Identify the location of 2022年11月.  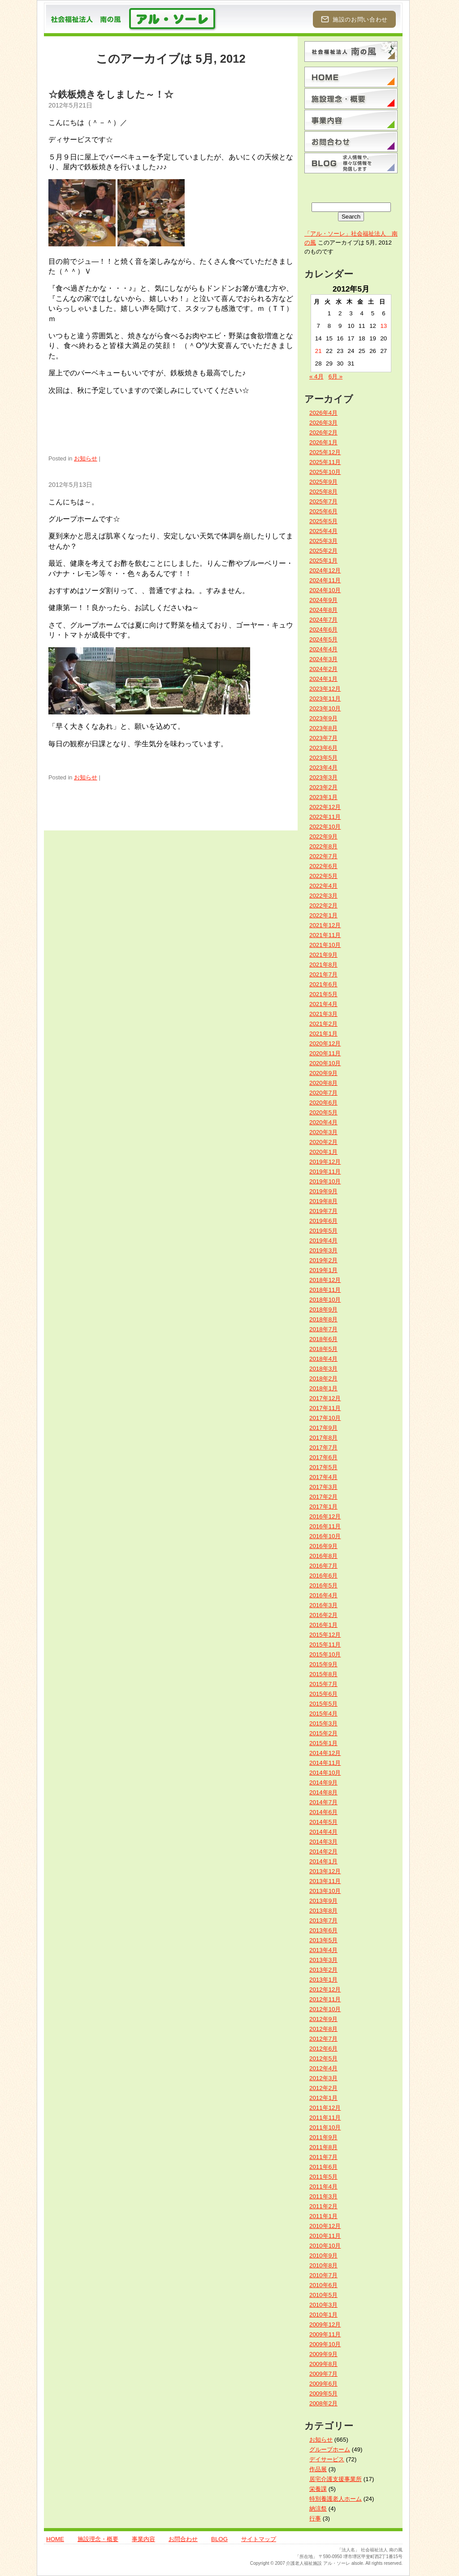
(325, 816).